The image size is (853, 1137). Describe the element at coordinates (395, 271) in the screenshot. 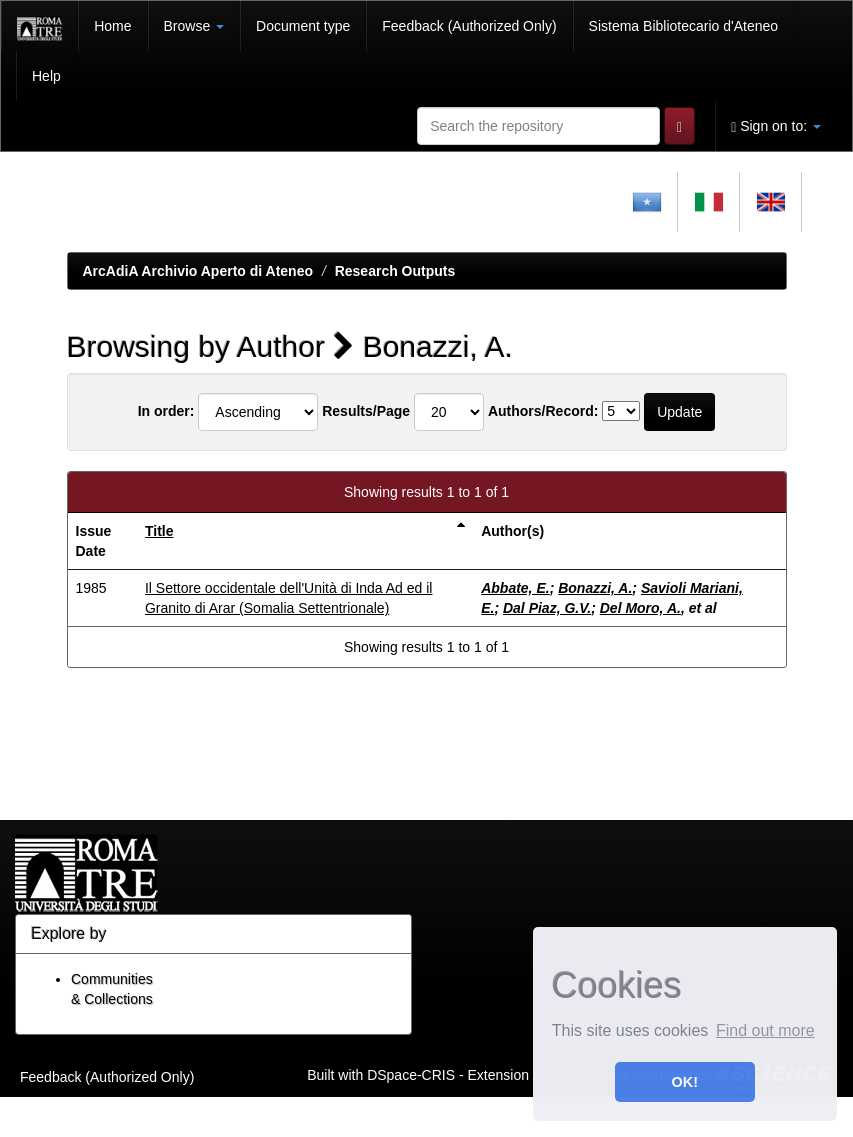

I see `Research Outputs` at that location.